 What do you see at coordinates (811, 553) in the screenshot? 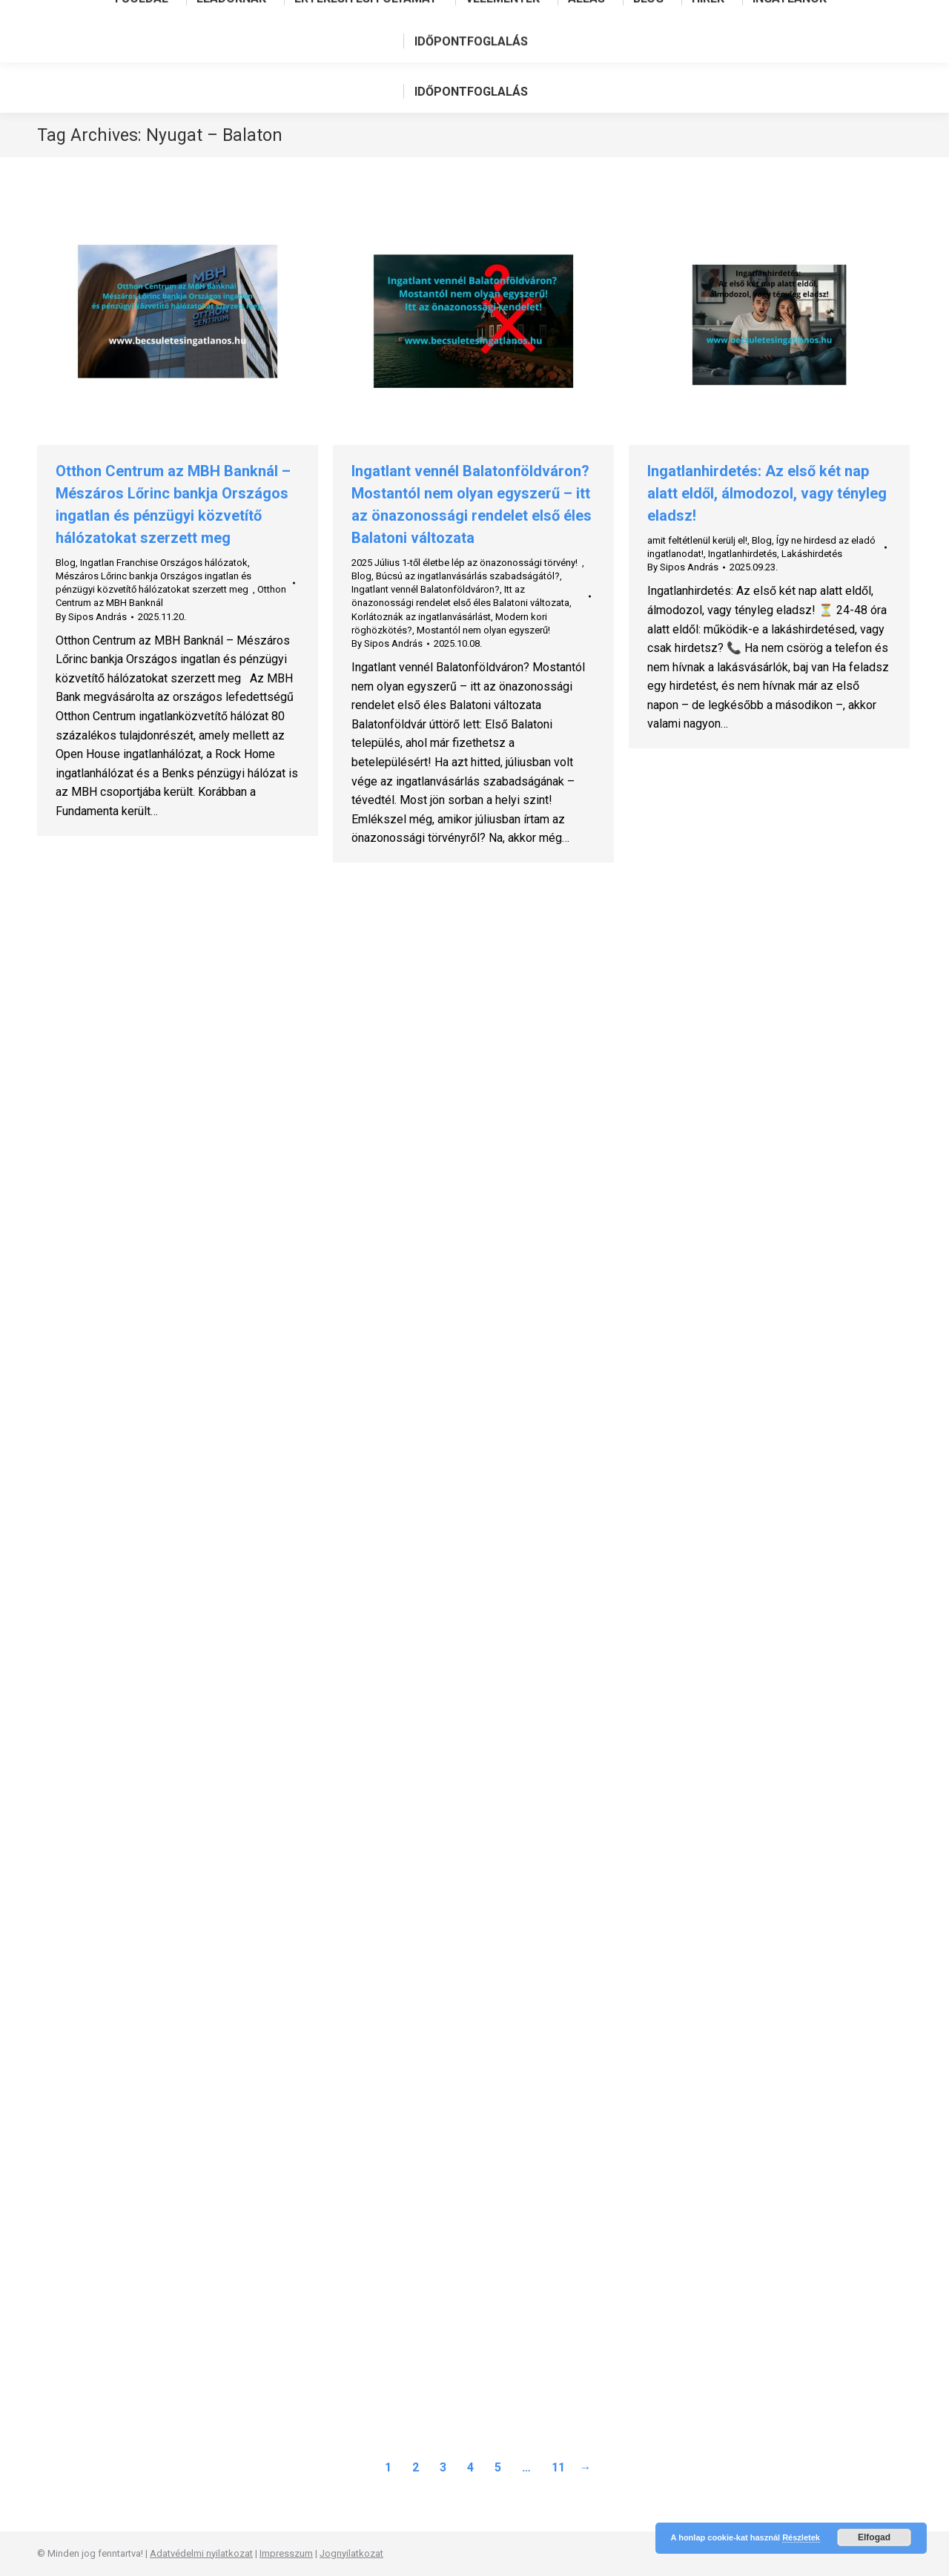
I see `Lakáshirdetés` at bounding box center [811, 553].